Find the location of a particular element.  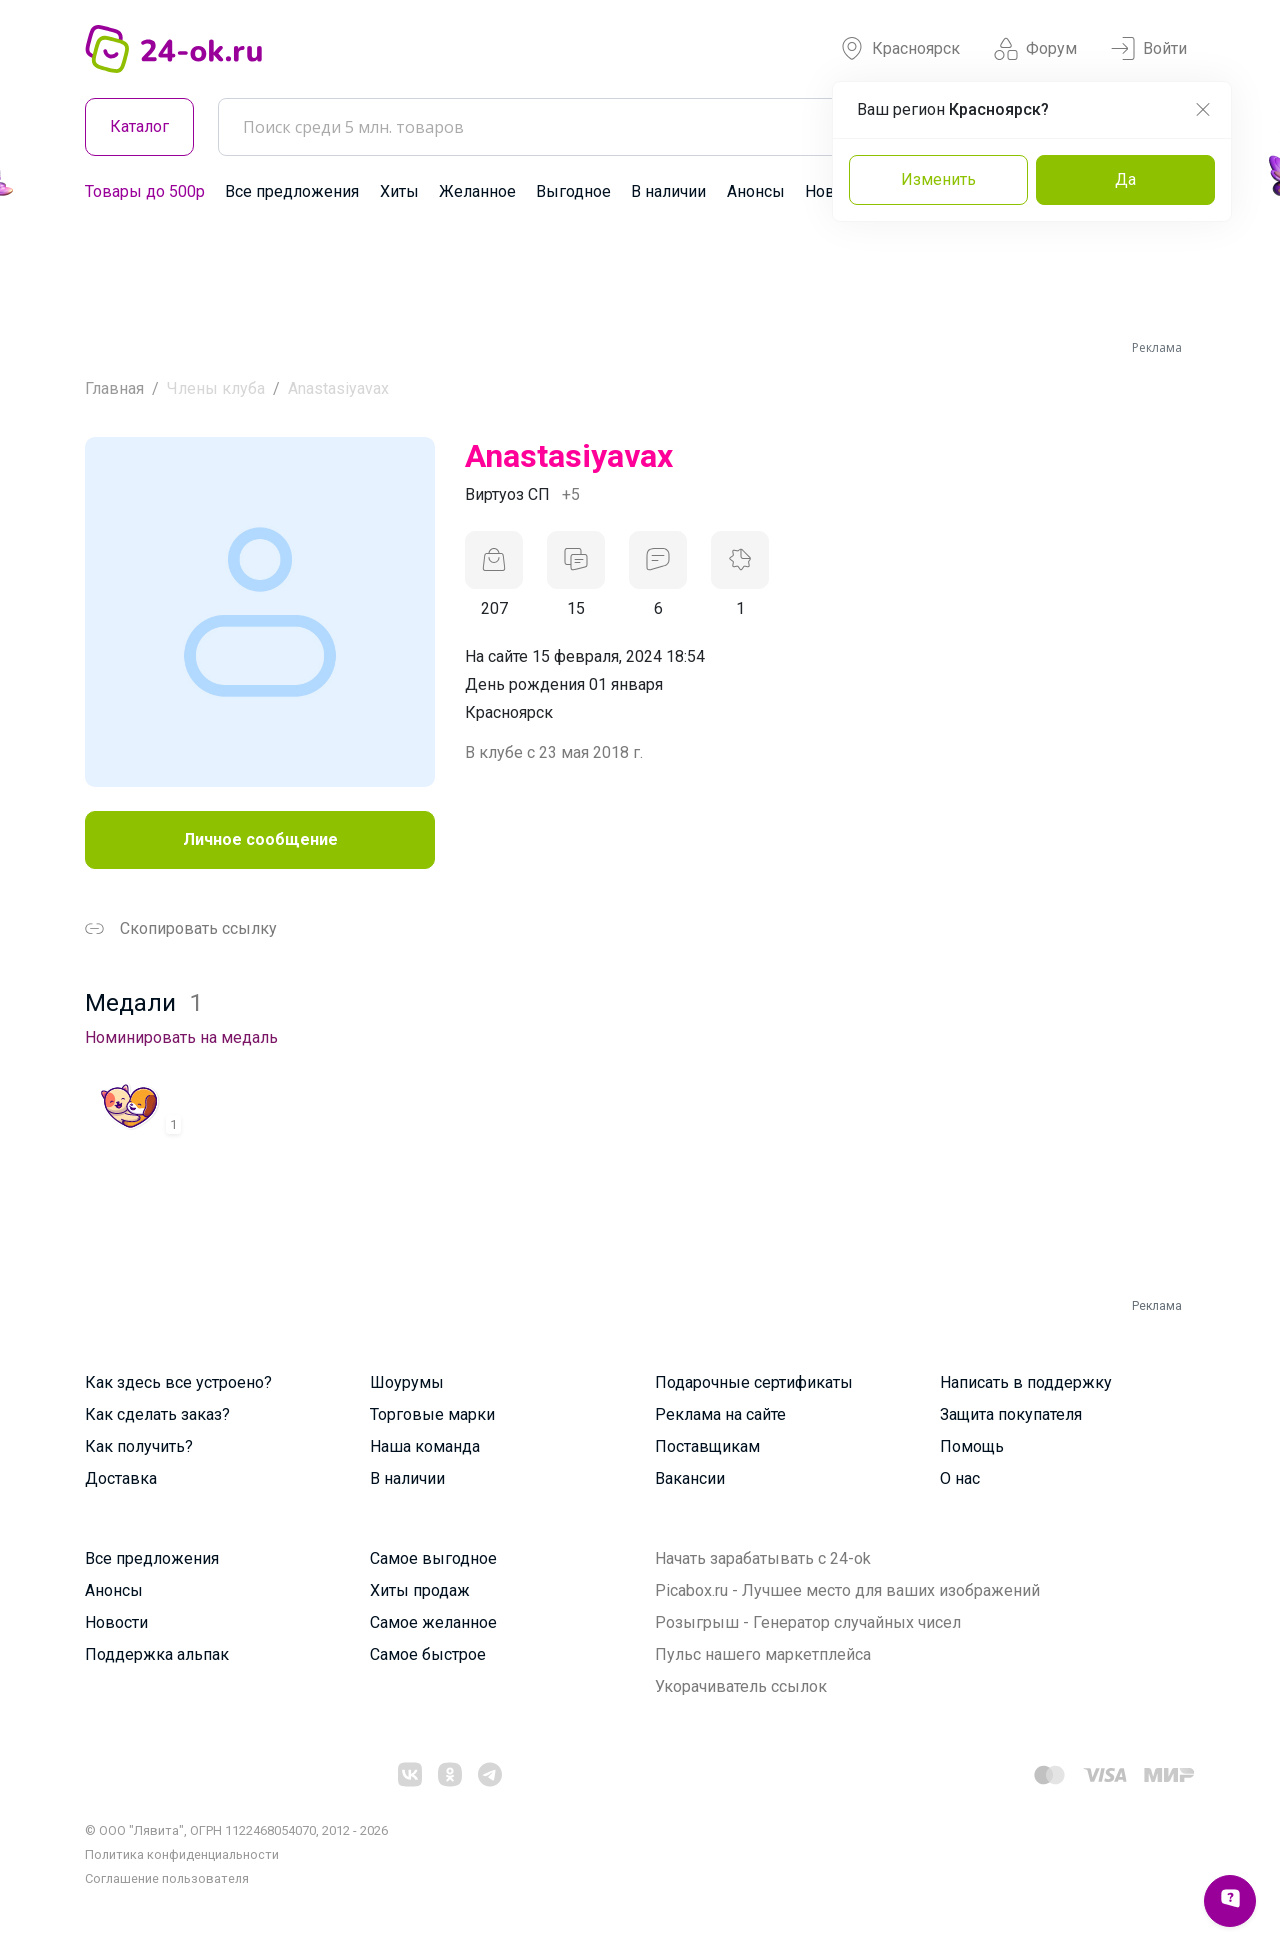

Поставщикам is located at coordinates (707, 1446).